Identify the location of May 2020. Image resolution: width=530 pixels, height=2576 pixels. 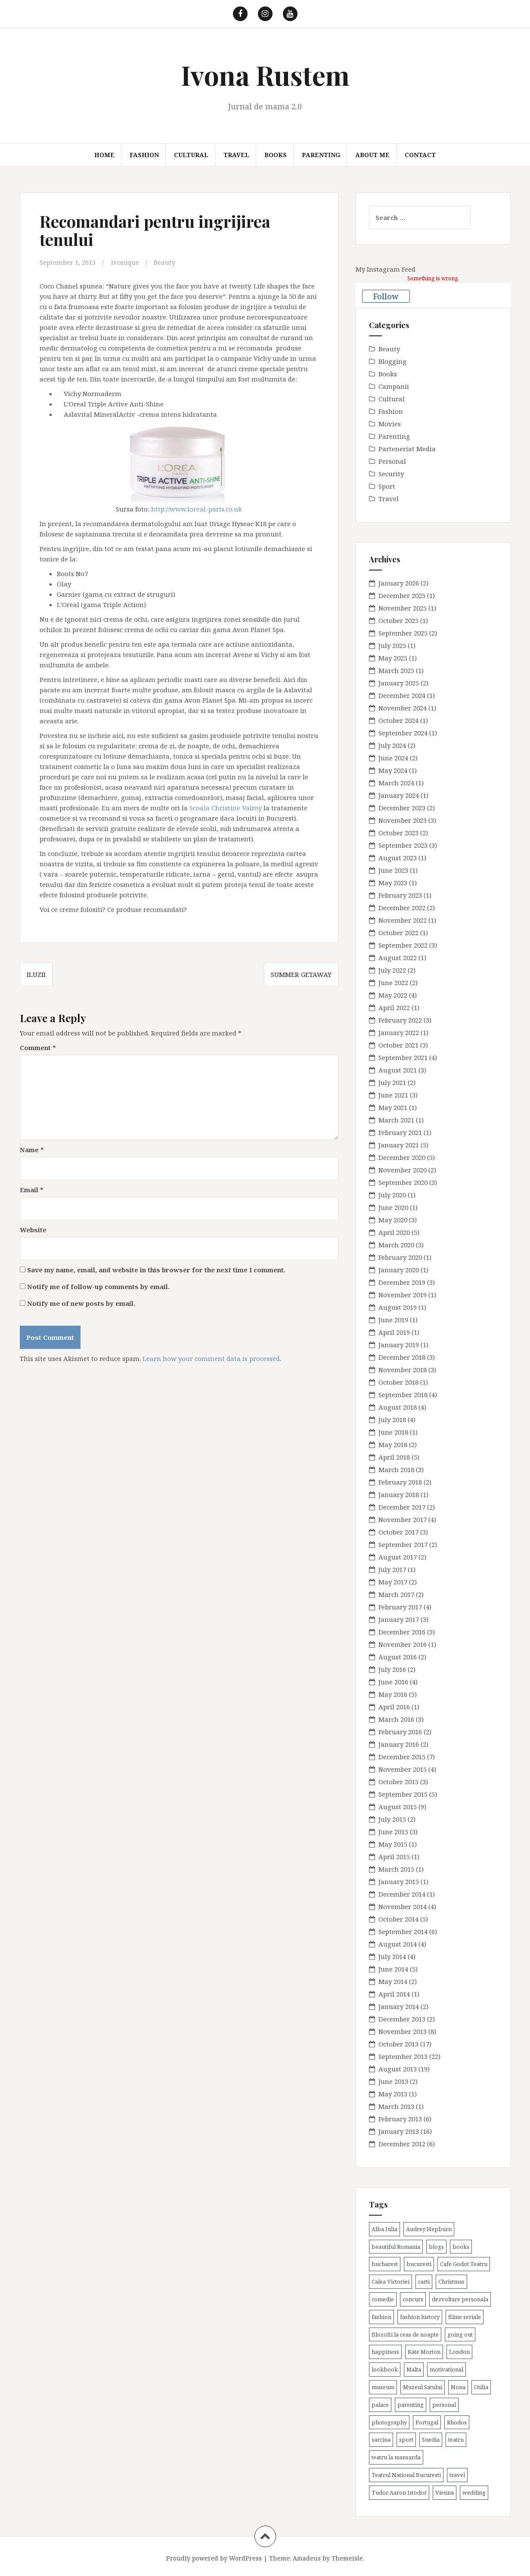
(392, 1219).